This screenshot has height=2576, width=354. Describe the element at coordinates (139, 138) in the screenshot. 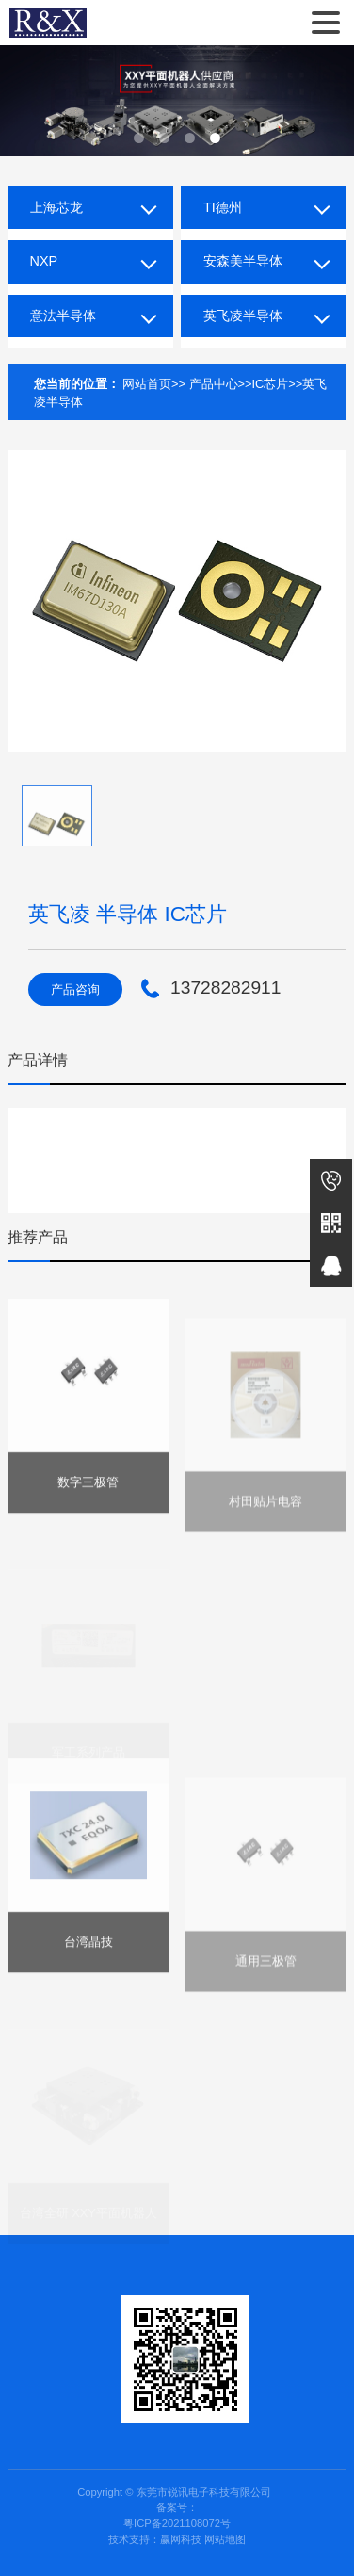

I see `[button]` at that location.